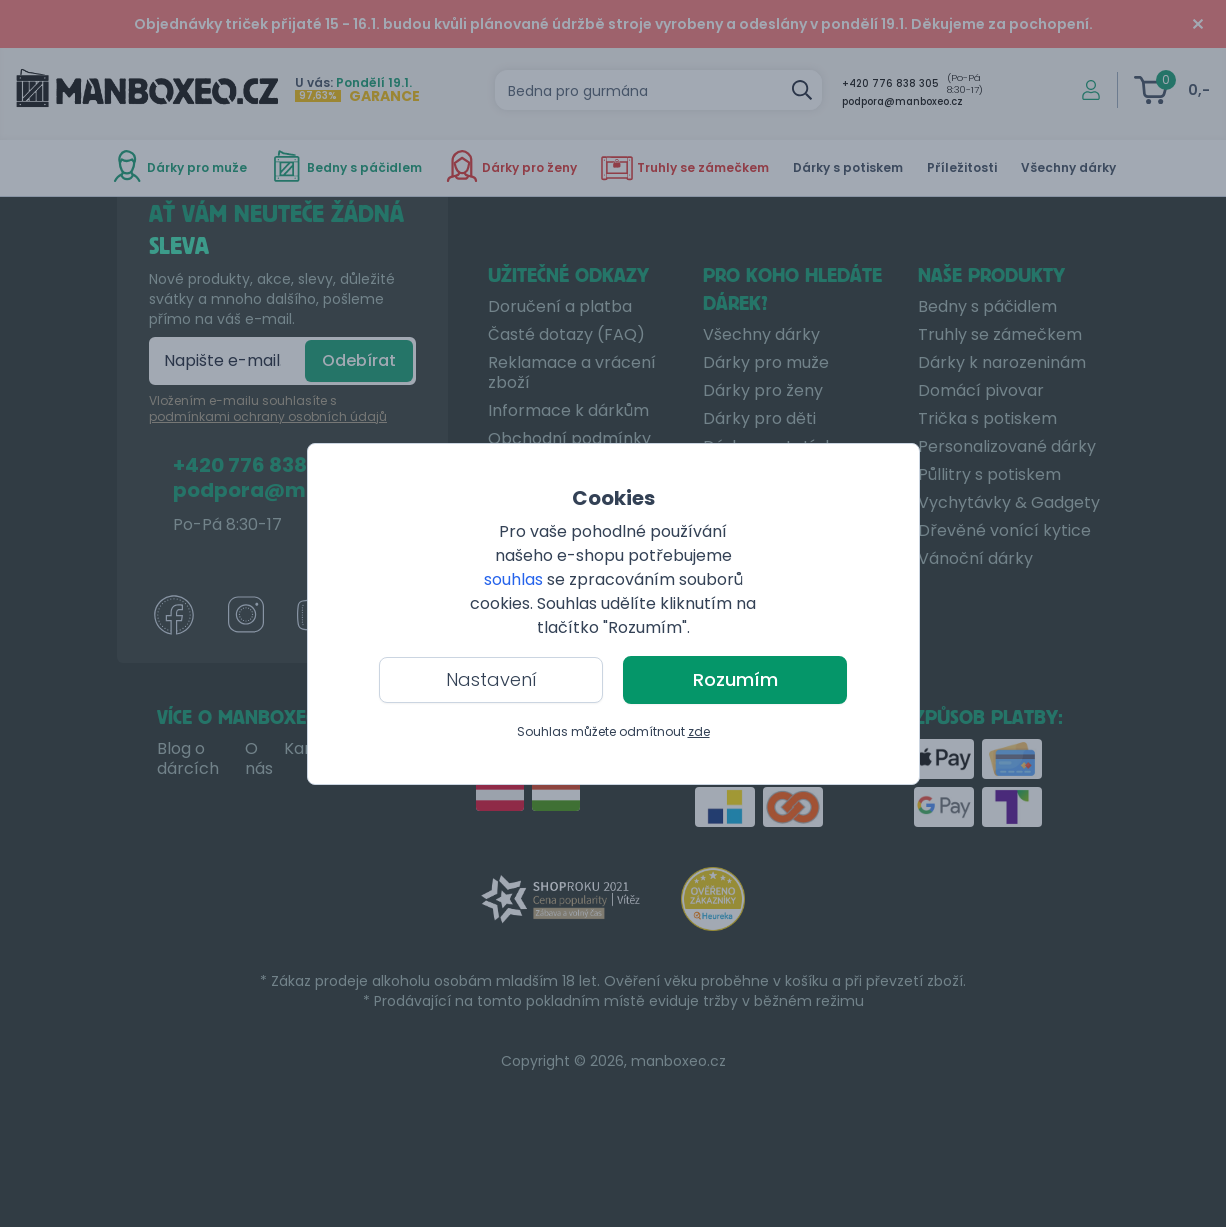  I want to click on souhlas, so click(513, 579).